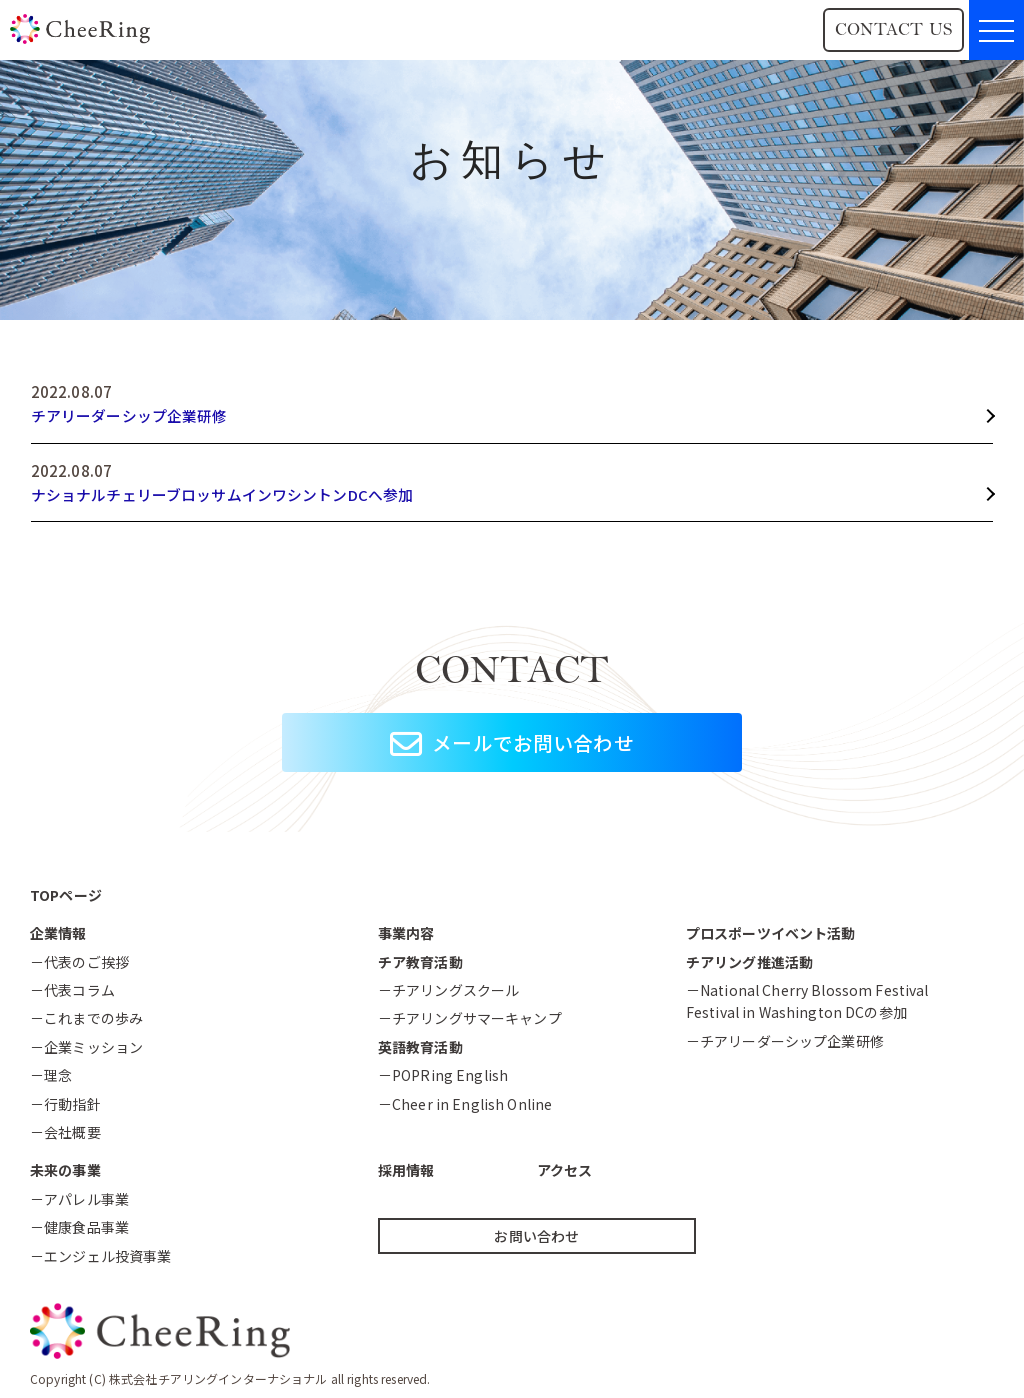 The image size is (1024, 1398). What do you see at coordinates (785, 1041) in the screenshot?
I see `－チアリーダーシップ企業研修` at bounding box center [785, 1041].